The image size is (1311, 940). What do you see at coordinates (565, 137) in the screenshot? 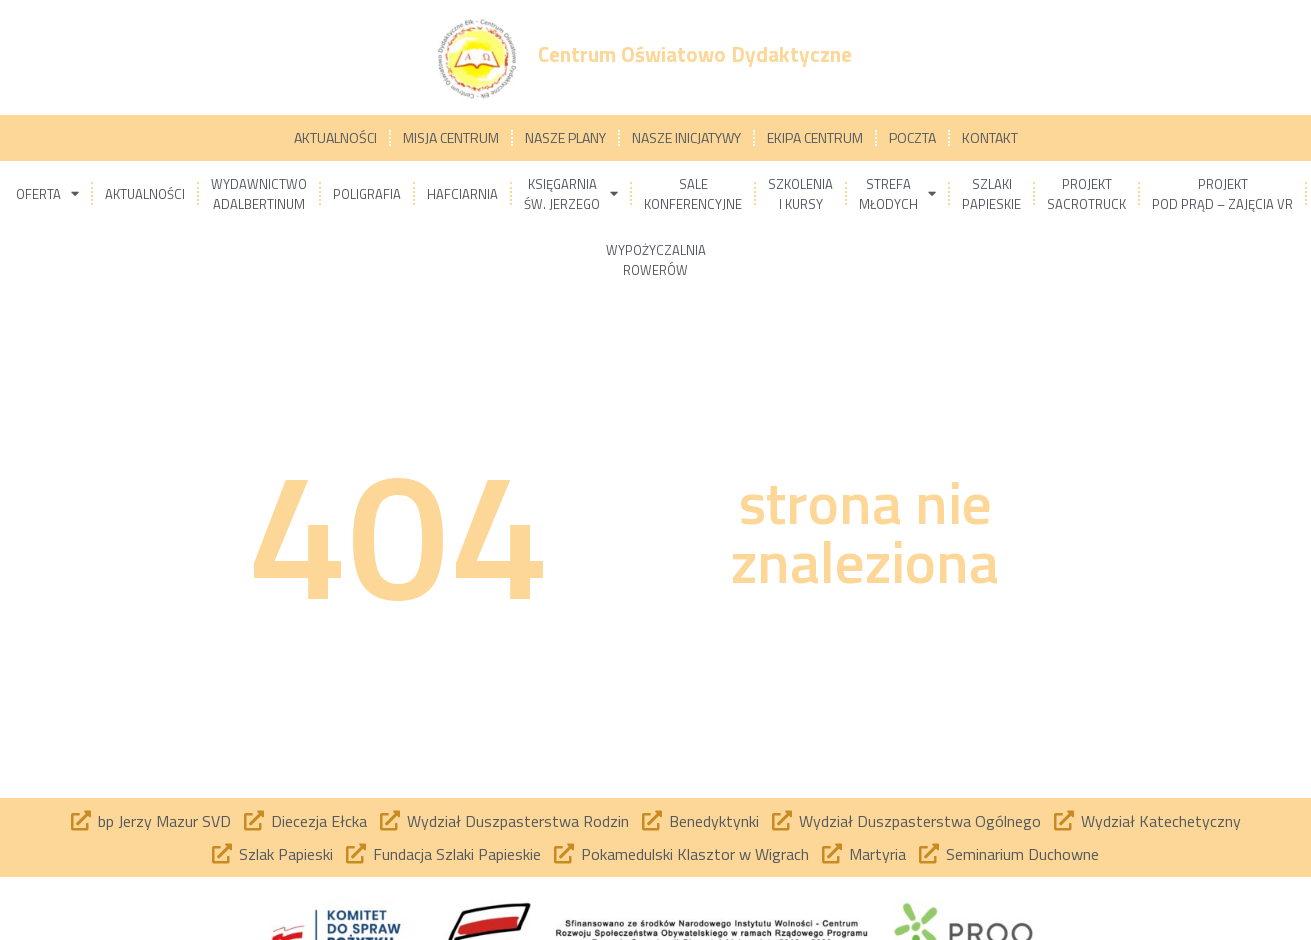
I see `Nasze plany` at bounding box center [565, 137].